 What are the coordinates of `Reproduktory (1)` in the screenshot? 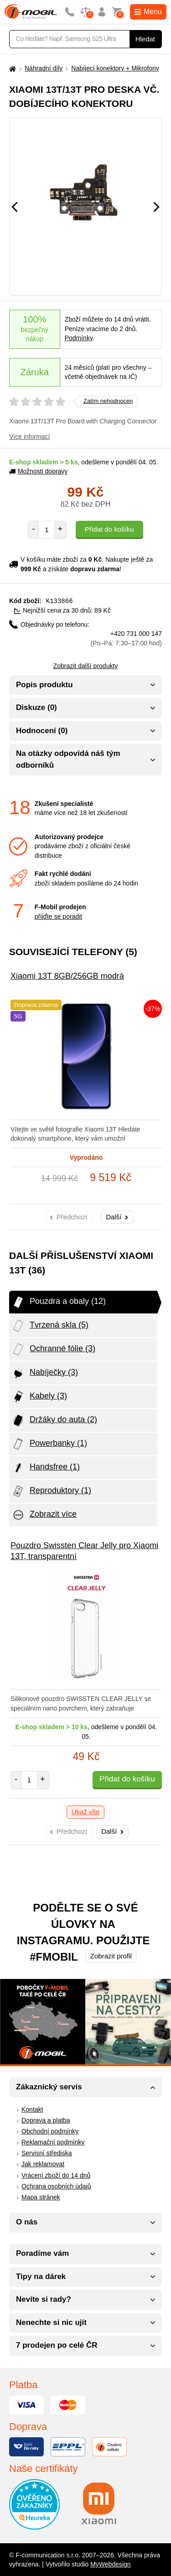 It's located at (51, 1491).